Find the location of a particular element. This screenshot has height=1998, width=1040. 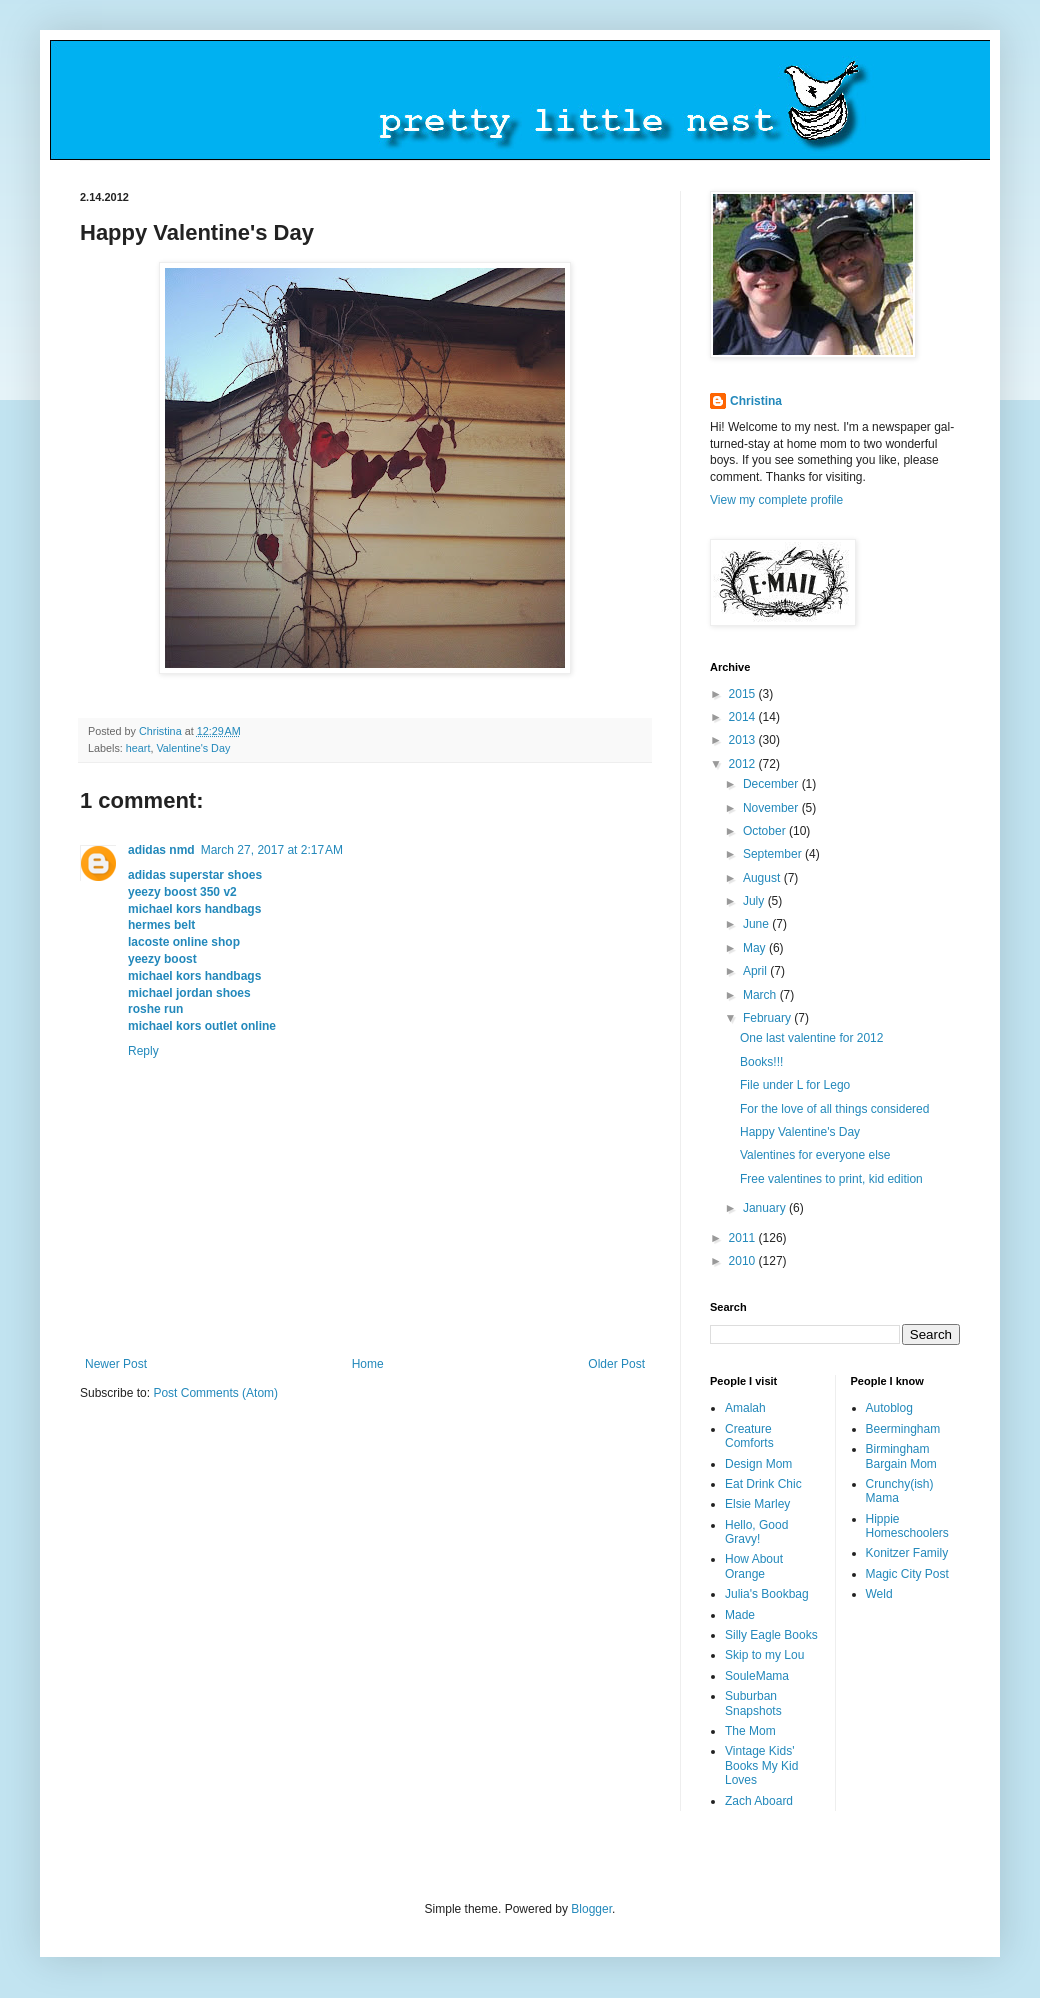

2010 is located at coordinates (744, 1261).